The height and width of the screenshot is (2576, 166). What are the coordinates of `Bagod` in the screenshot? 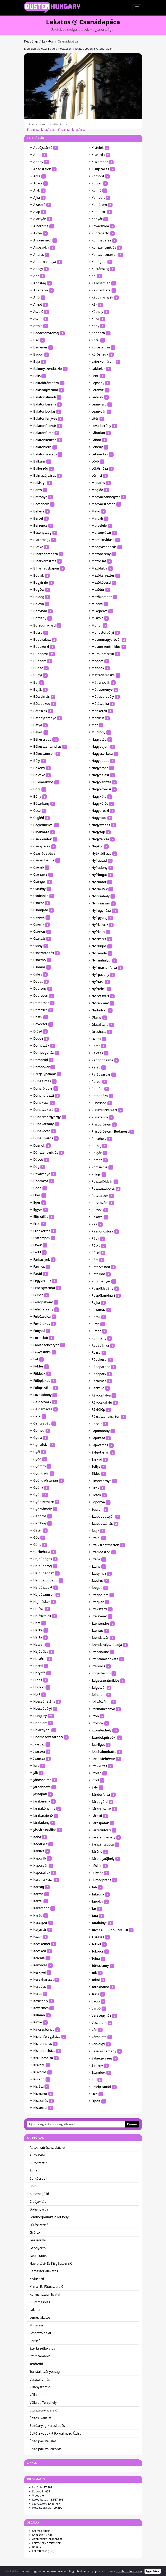 It's located at (38, 354).